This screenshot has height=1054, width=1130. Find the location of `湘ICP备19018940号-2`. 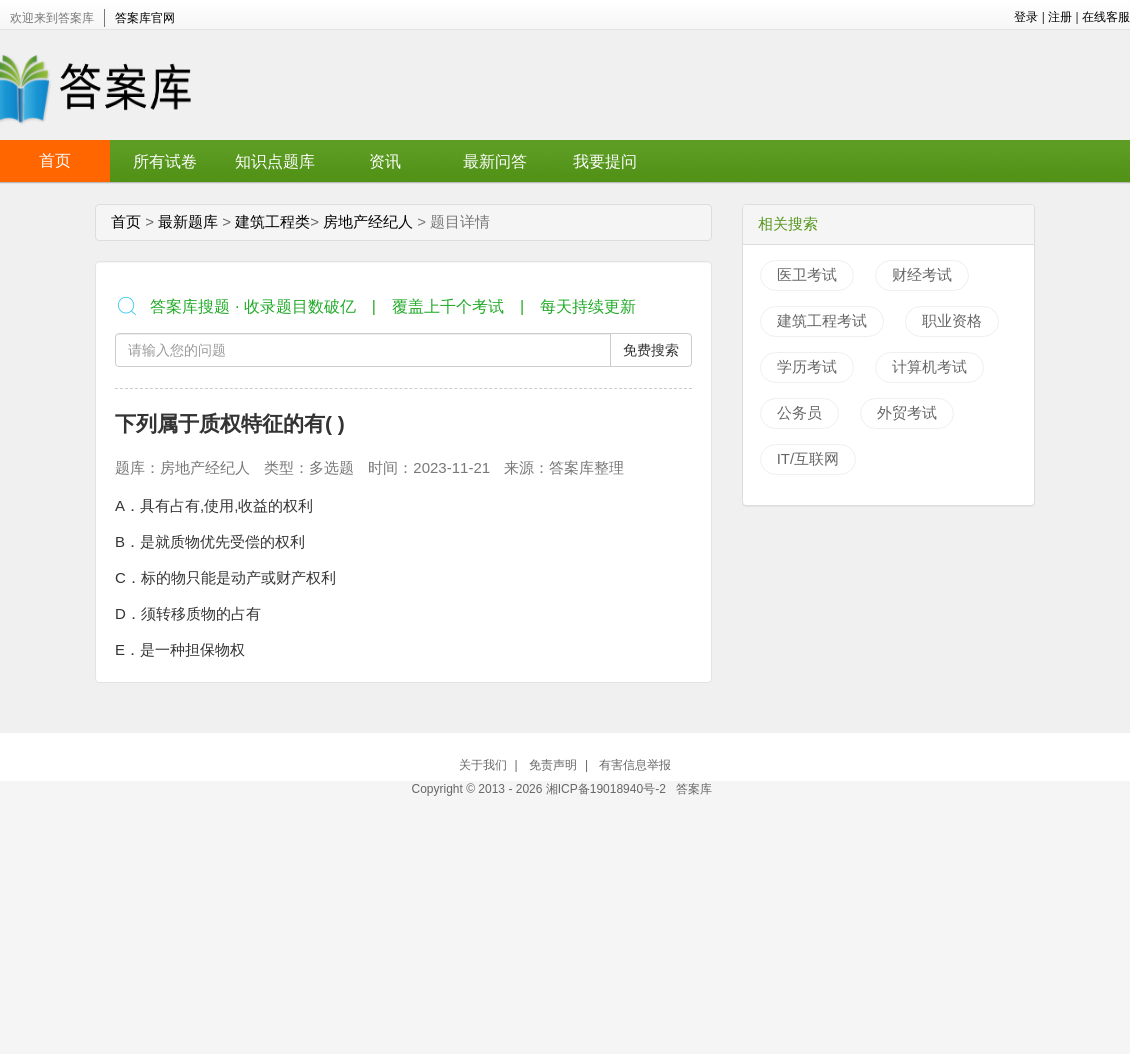

湘ICP备19018940号-2 is located at coordinates (607, 789).